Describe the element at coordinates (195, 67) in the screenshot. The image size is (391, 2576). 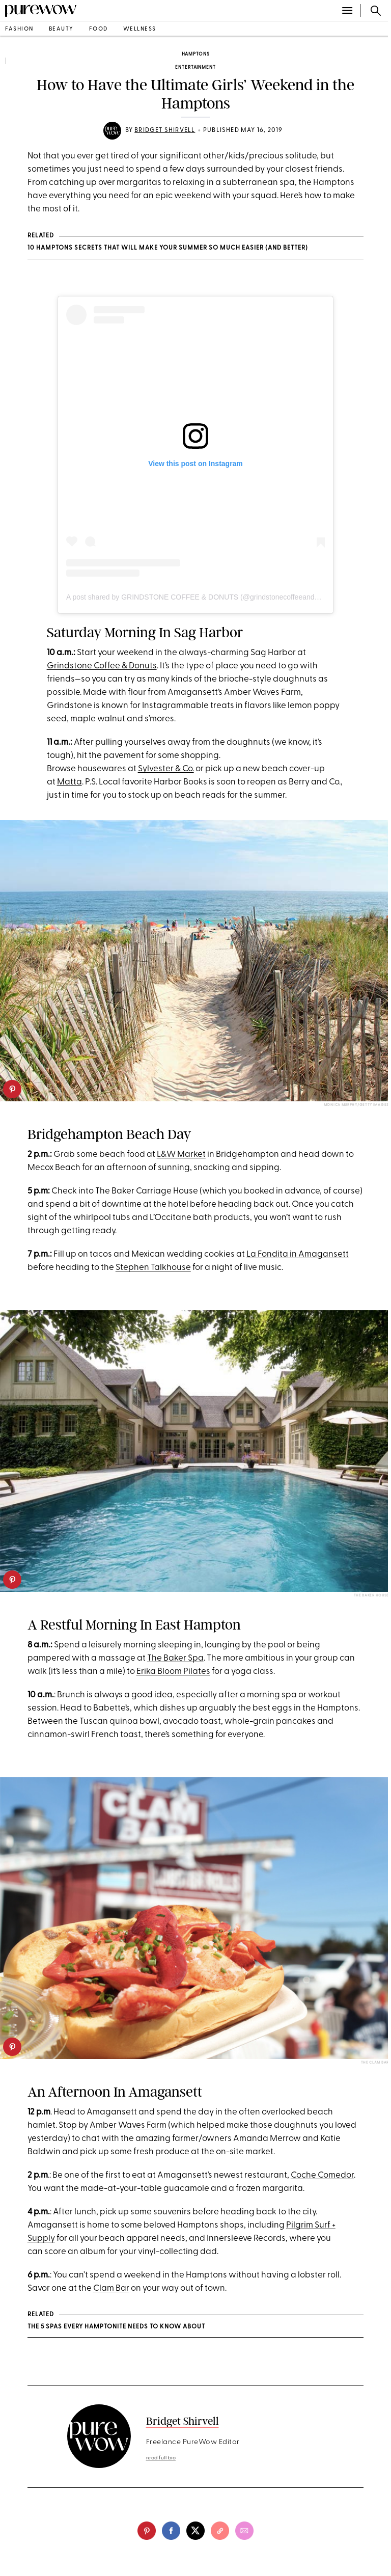
I see `entertainment` at that location.